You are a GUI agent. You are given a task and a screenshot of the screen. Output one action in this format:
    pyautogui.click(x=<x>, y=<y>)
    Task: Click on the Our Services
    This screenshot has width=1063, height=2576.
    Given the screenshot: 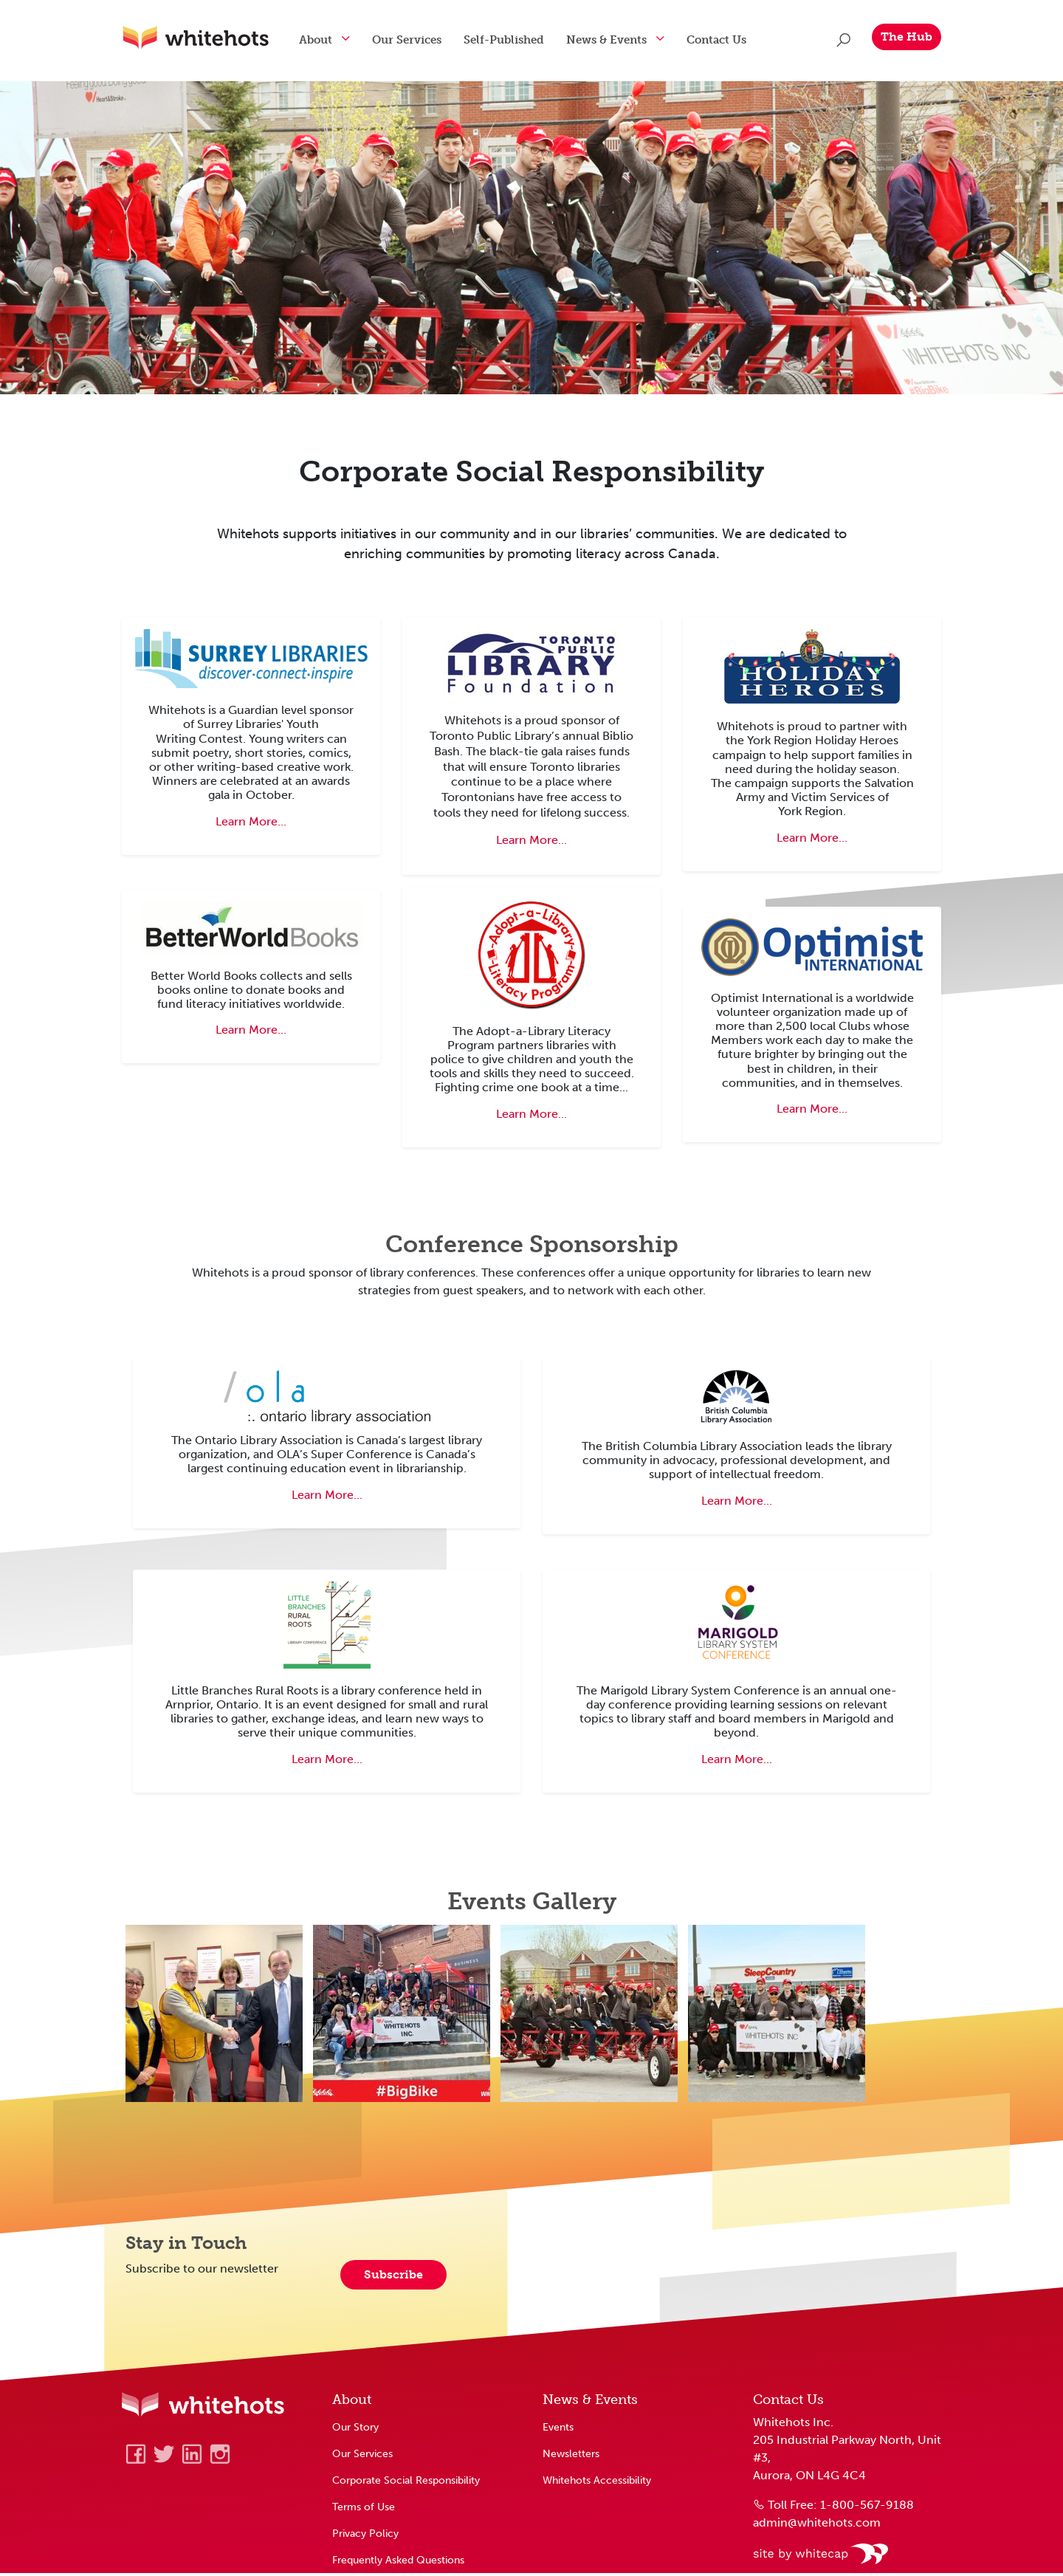 What is the action you would take?
    pyautogui.click(x=421, y=40)
    